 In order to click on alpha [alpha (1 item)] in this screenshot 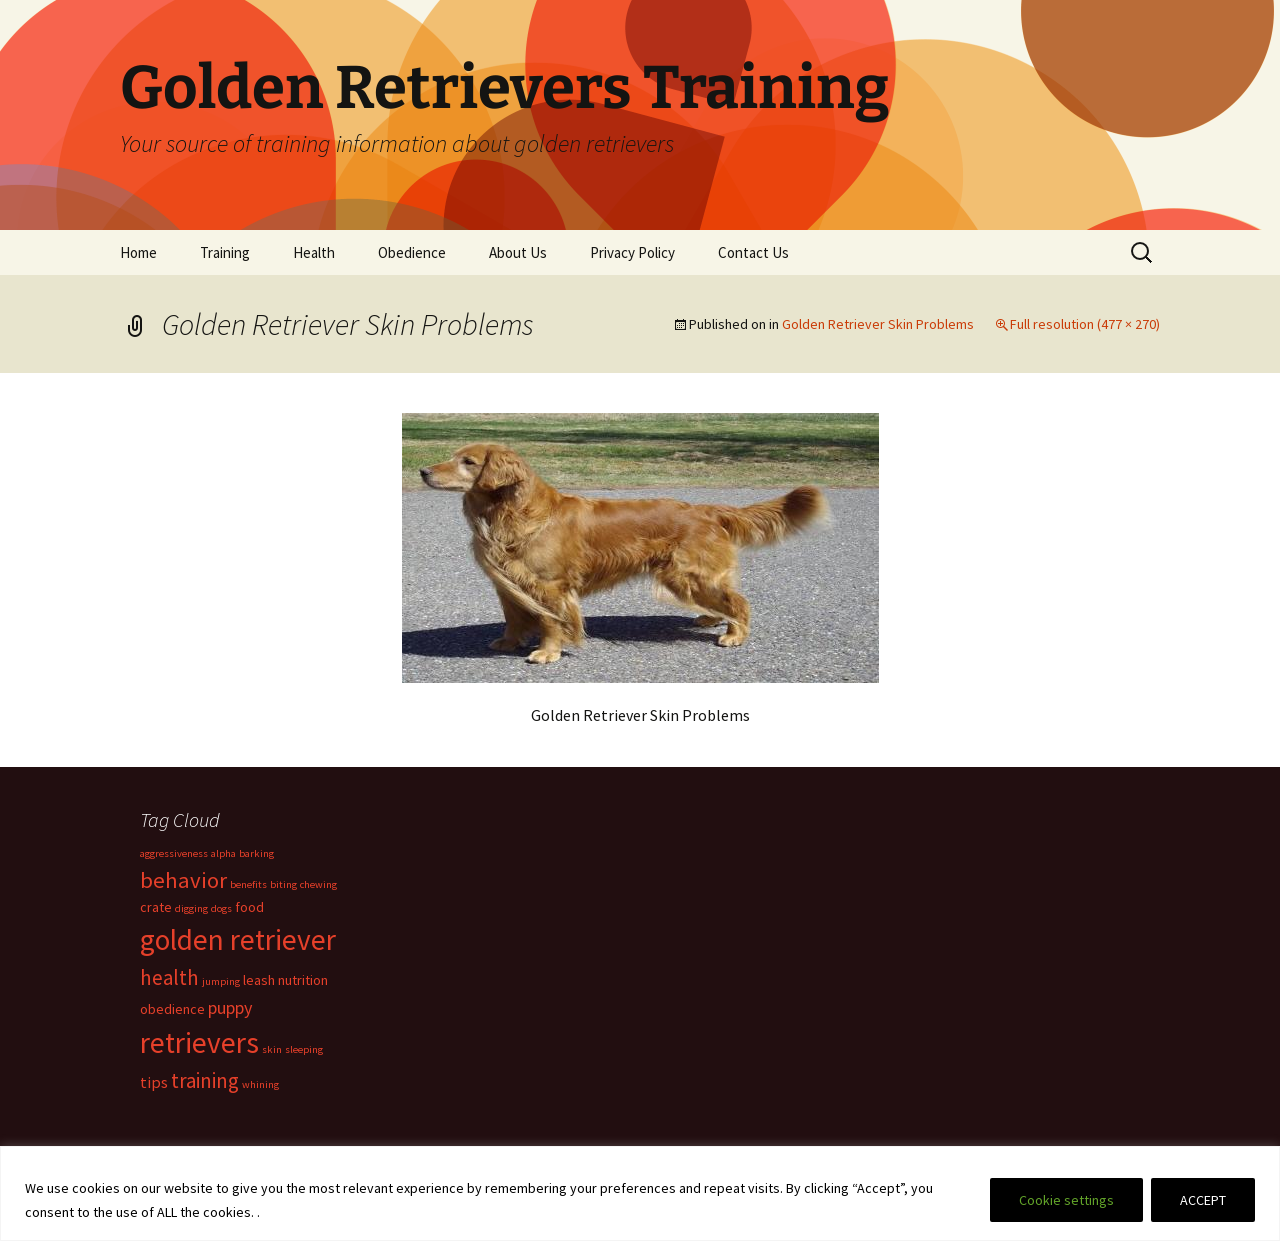, I will do `click(223, 853)`.